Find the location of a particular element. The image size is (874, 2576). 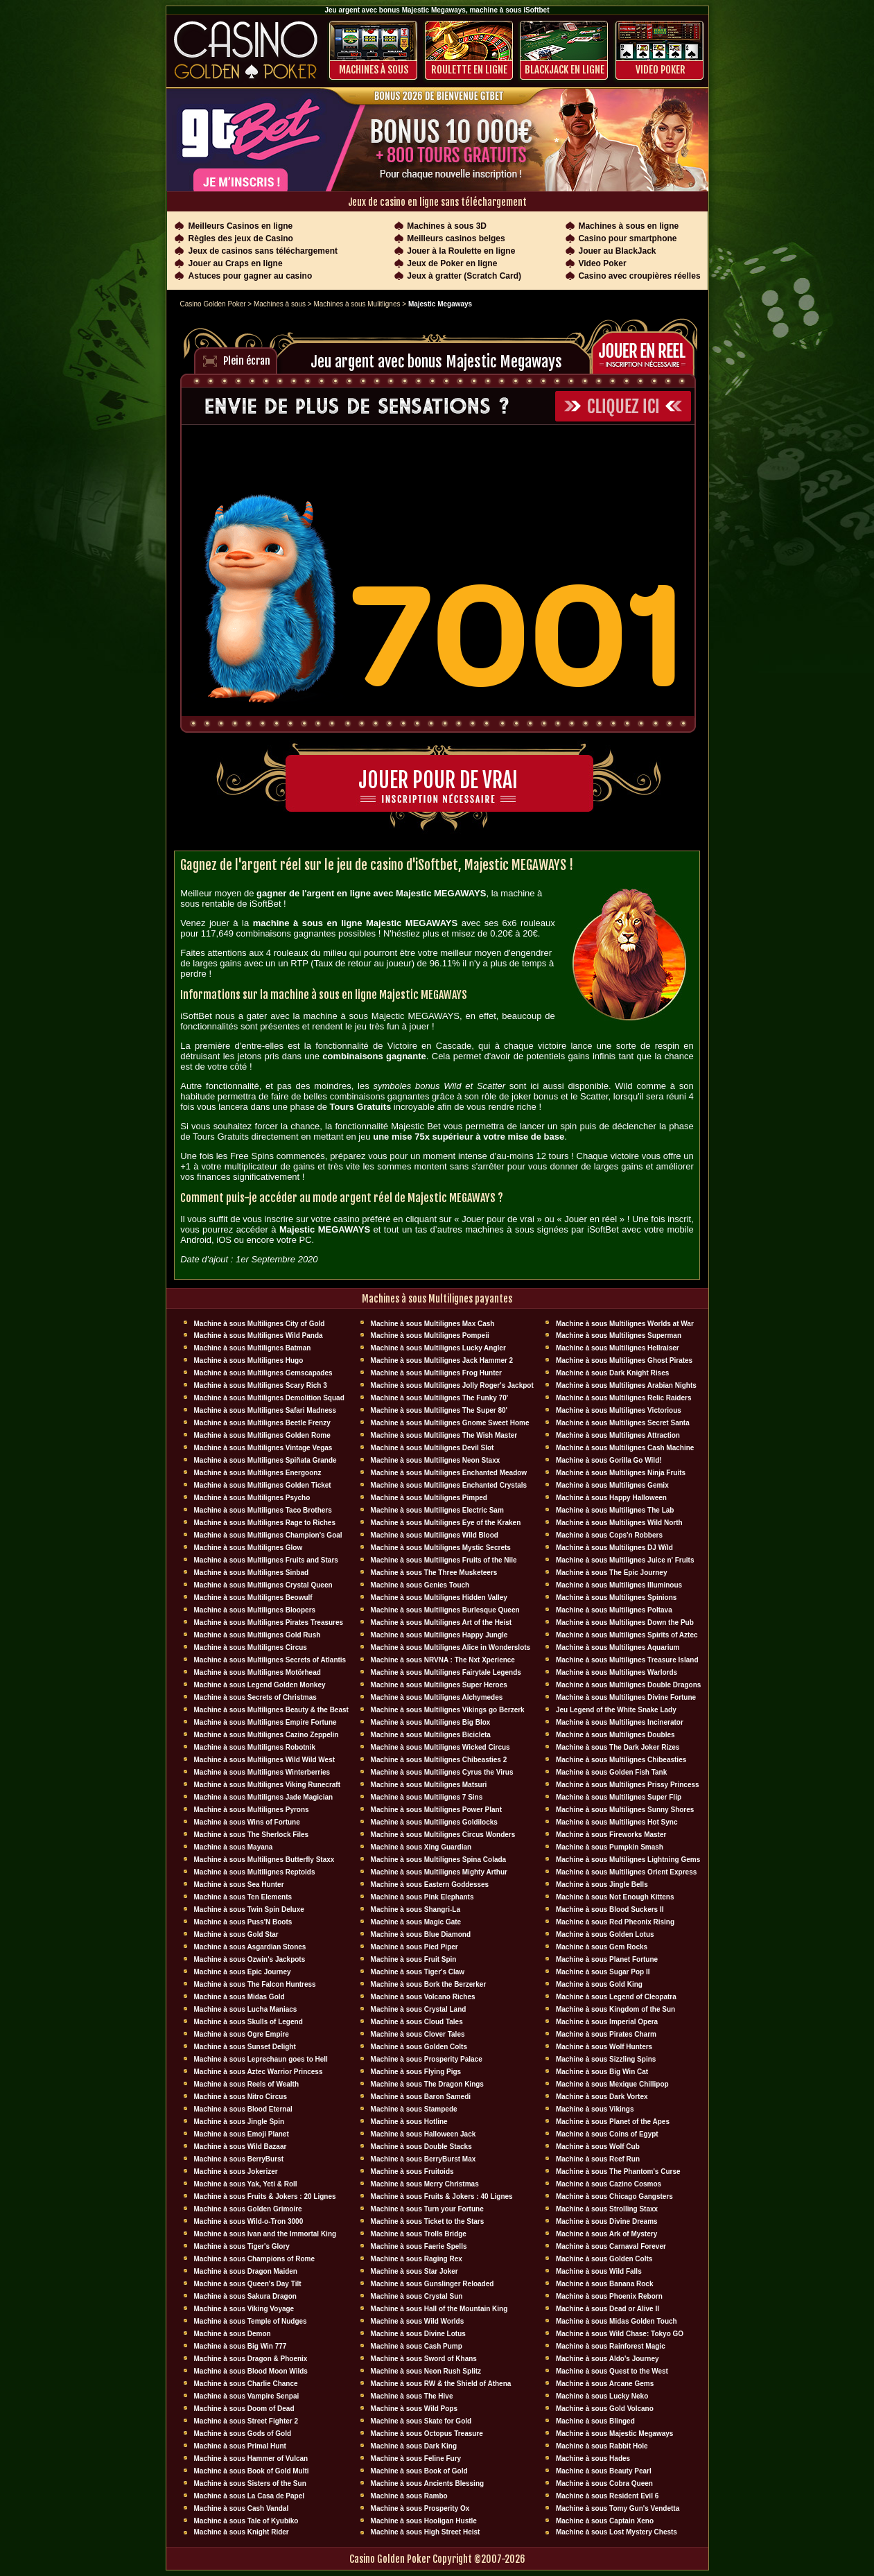

Jouer à la Roulette en ligne is located at coordinates (461, 251).